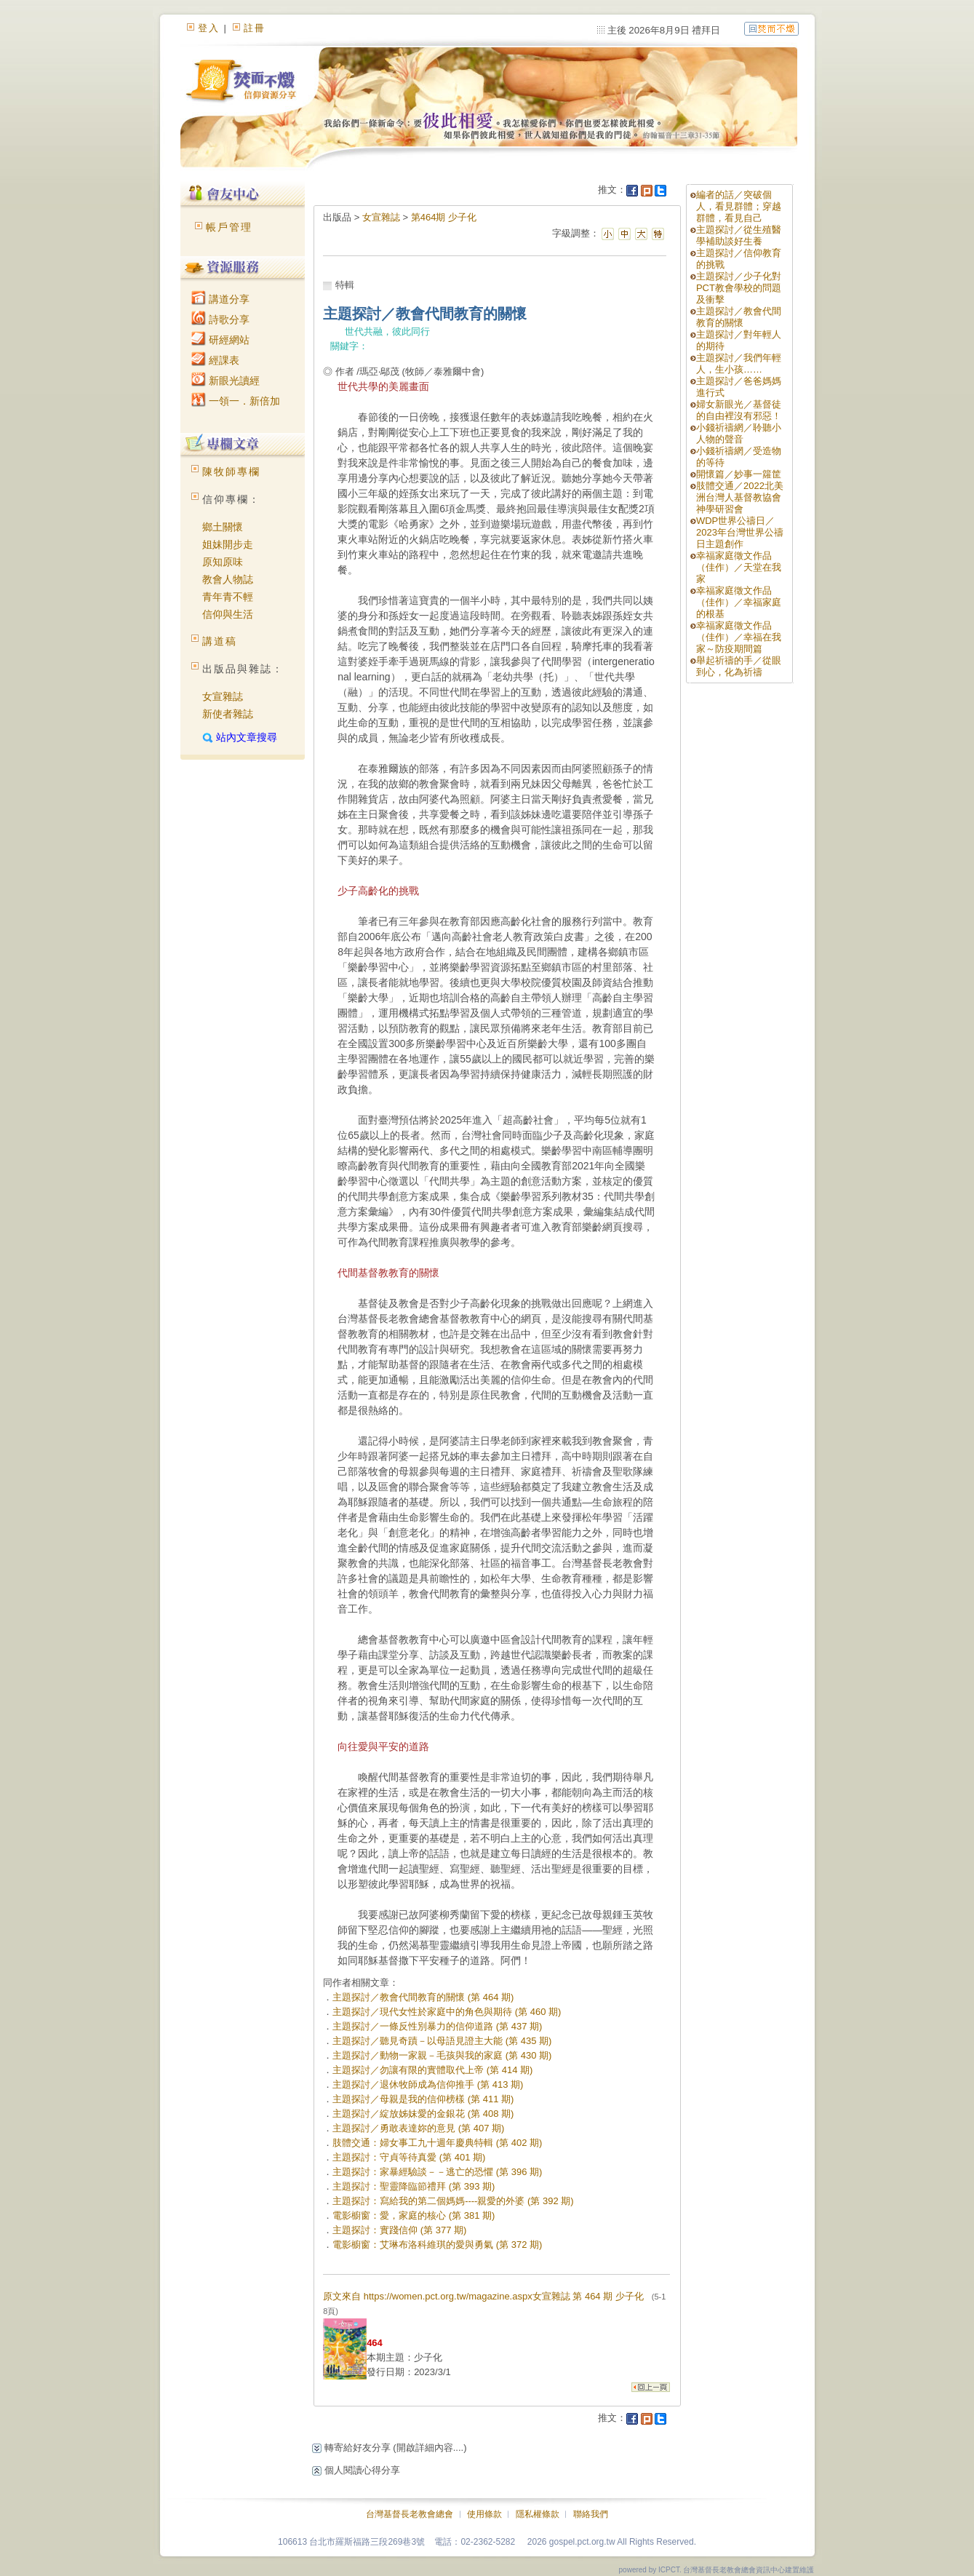  What do you see at coordinates (399, 2230) in the screenshot?
I see `主題探討：實踐信仰 (第 377 期)` at bounding box center [399, 2230].